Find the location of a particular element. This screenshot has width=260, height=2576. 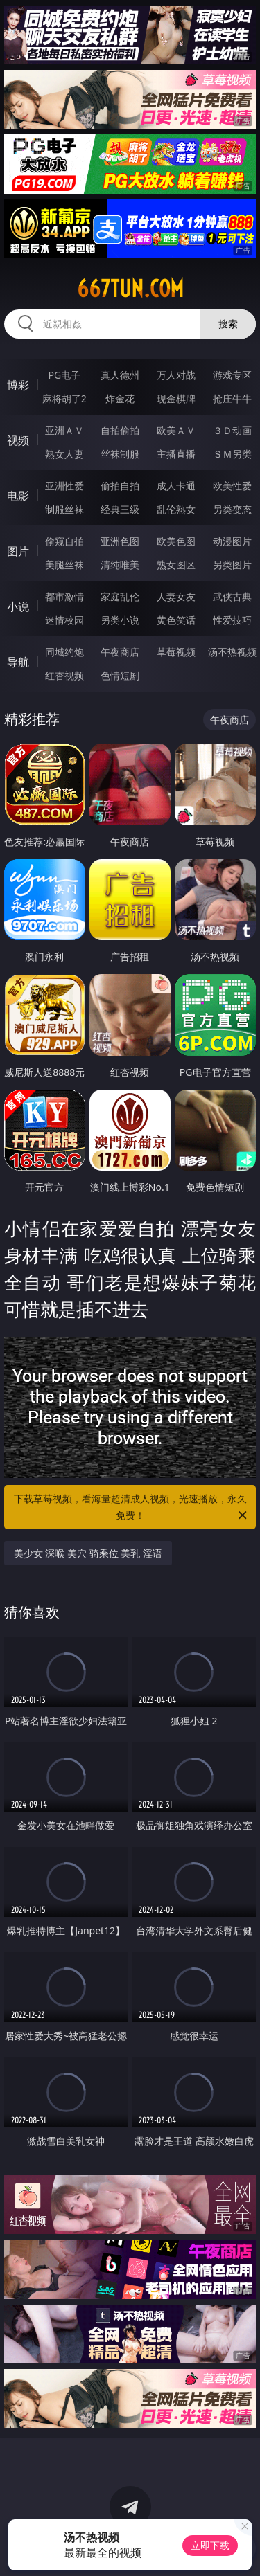

抢庄牛牛 is located at coordinates (232, 398).